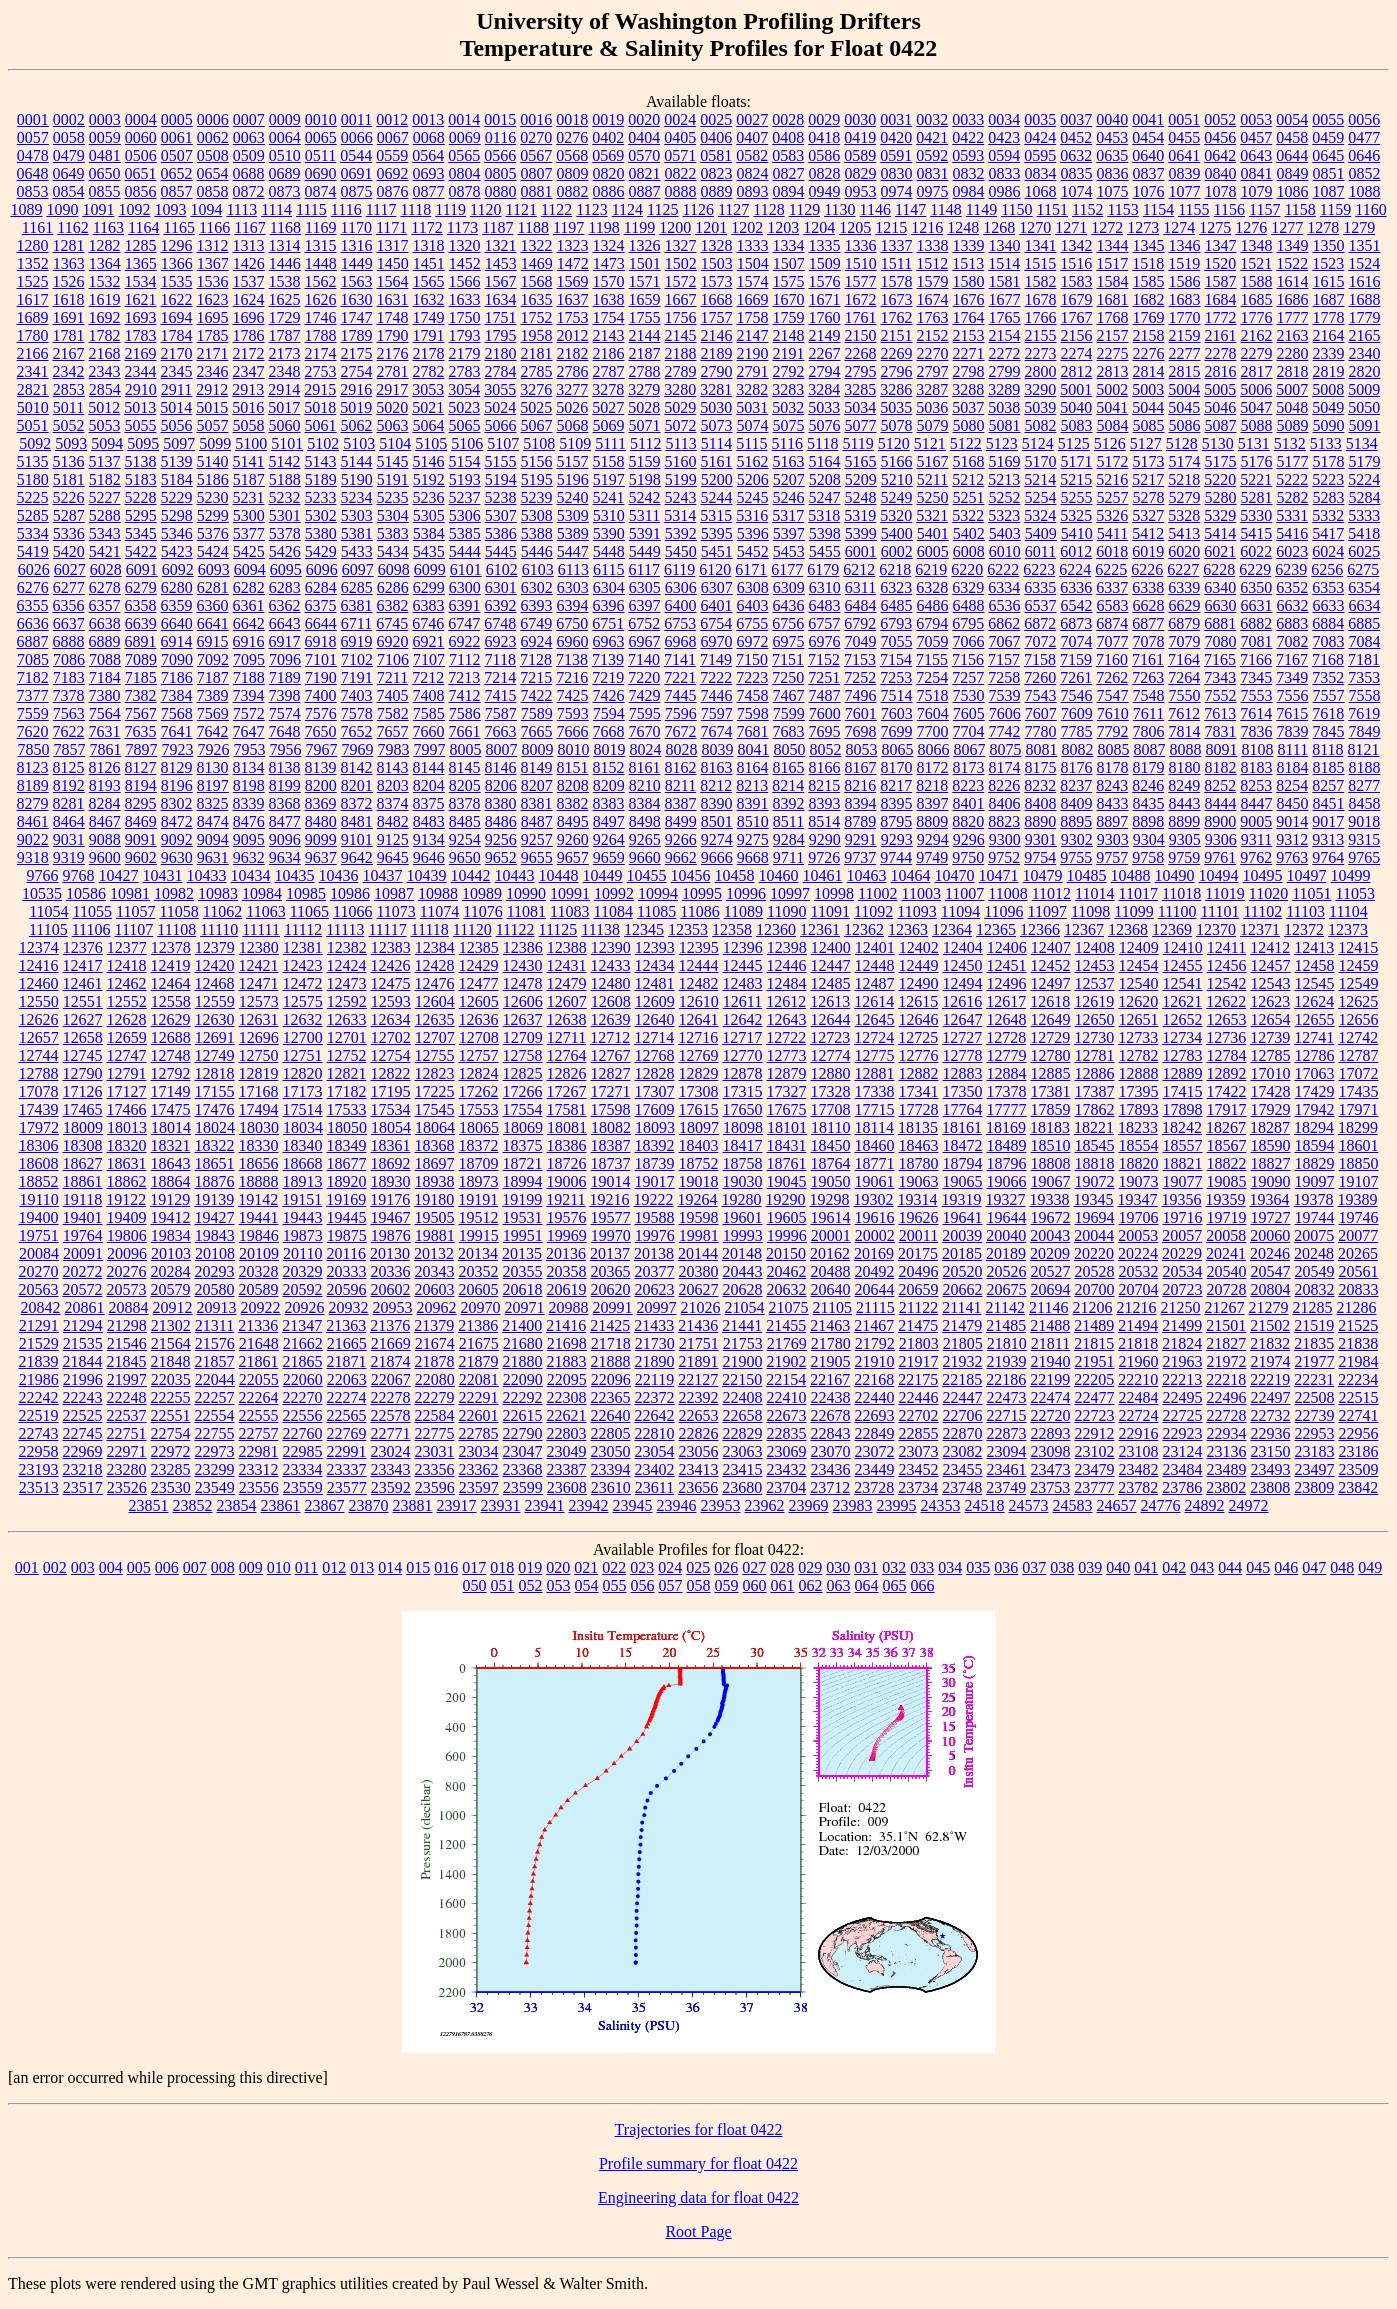 This screenshot has width=1397, height=2309. What do you see at coordinates (1138, 1235) in the screenshot?
I see `20053` at bounding box center [1138, 1235].